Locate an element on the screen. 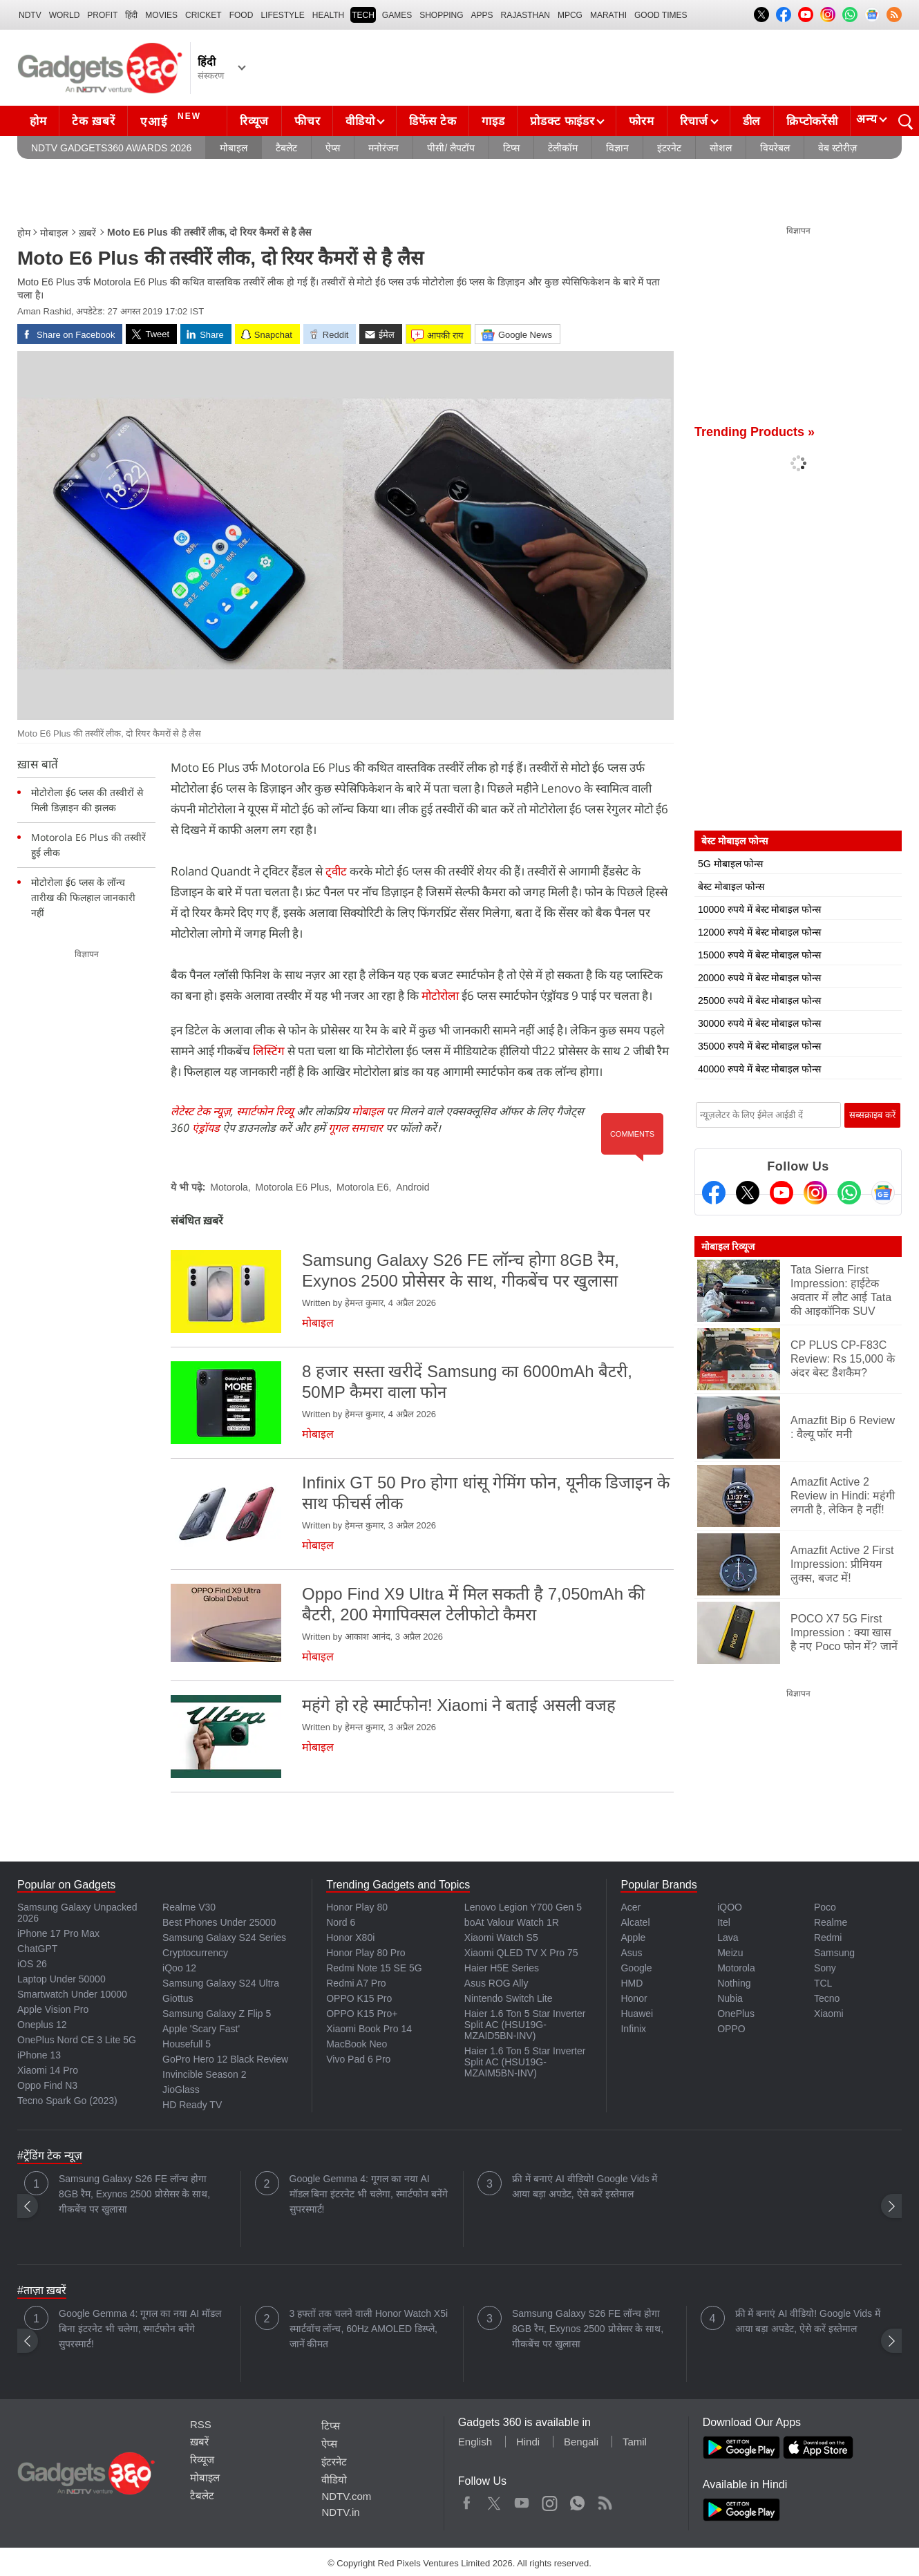 This screenshot has height=2576, width=919. मोबाइल रिव्यूज is located at coordinates (728, 1246).